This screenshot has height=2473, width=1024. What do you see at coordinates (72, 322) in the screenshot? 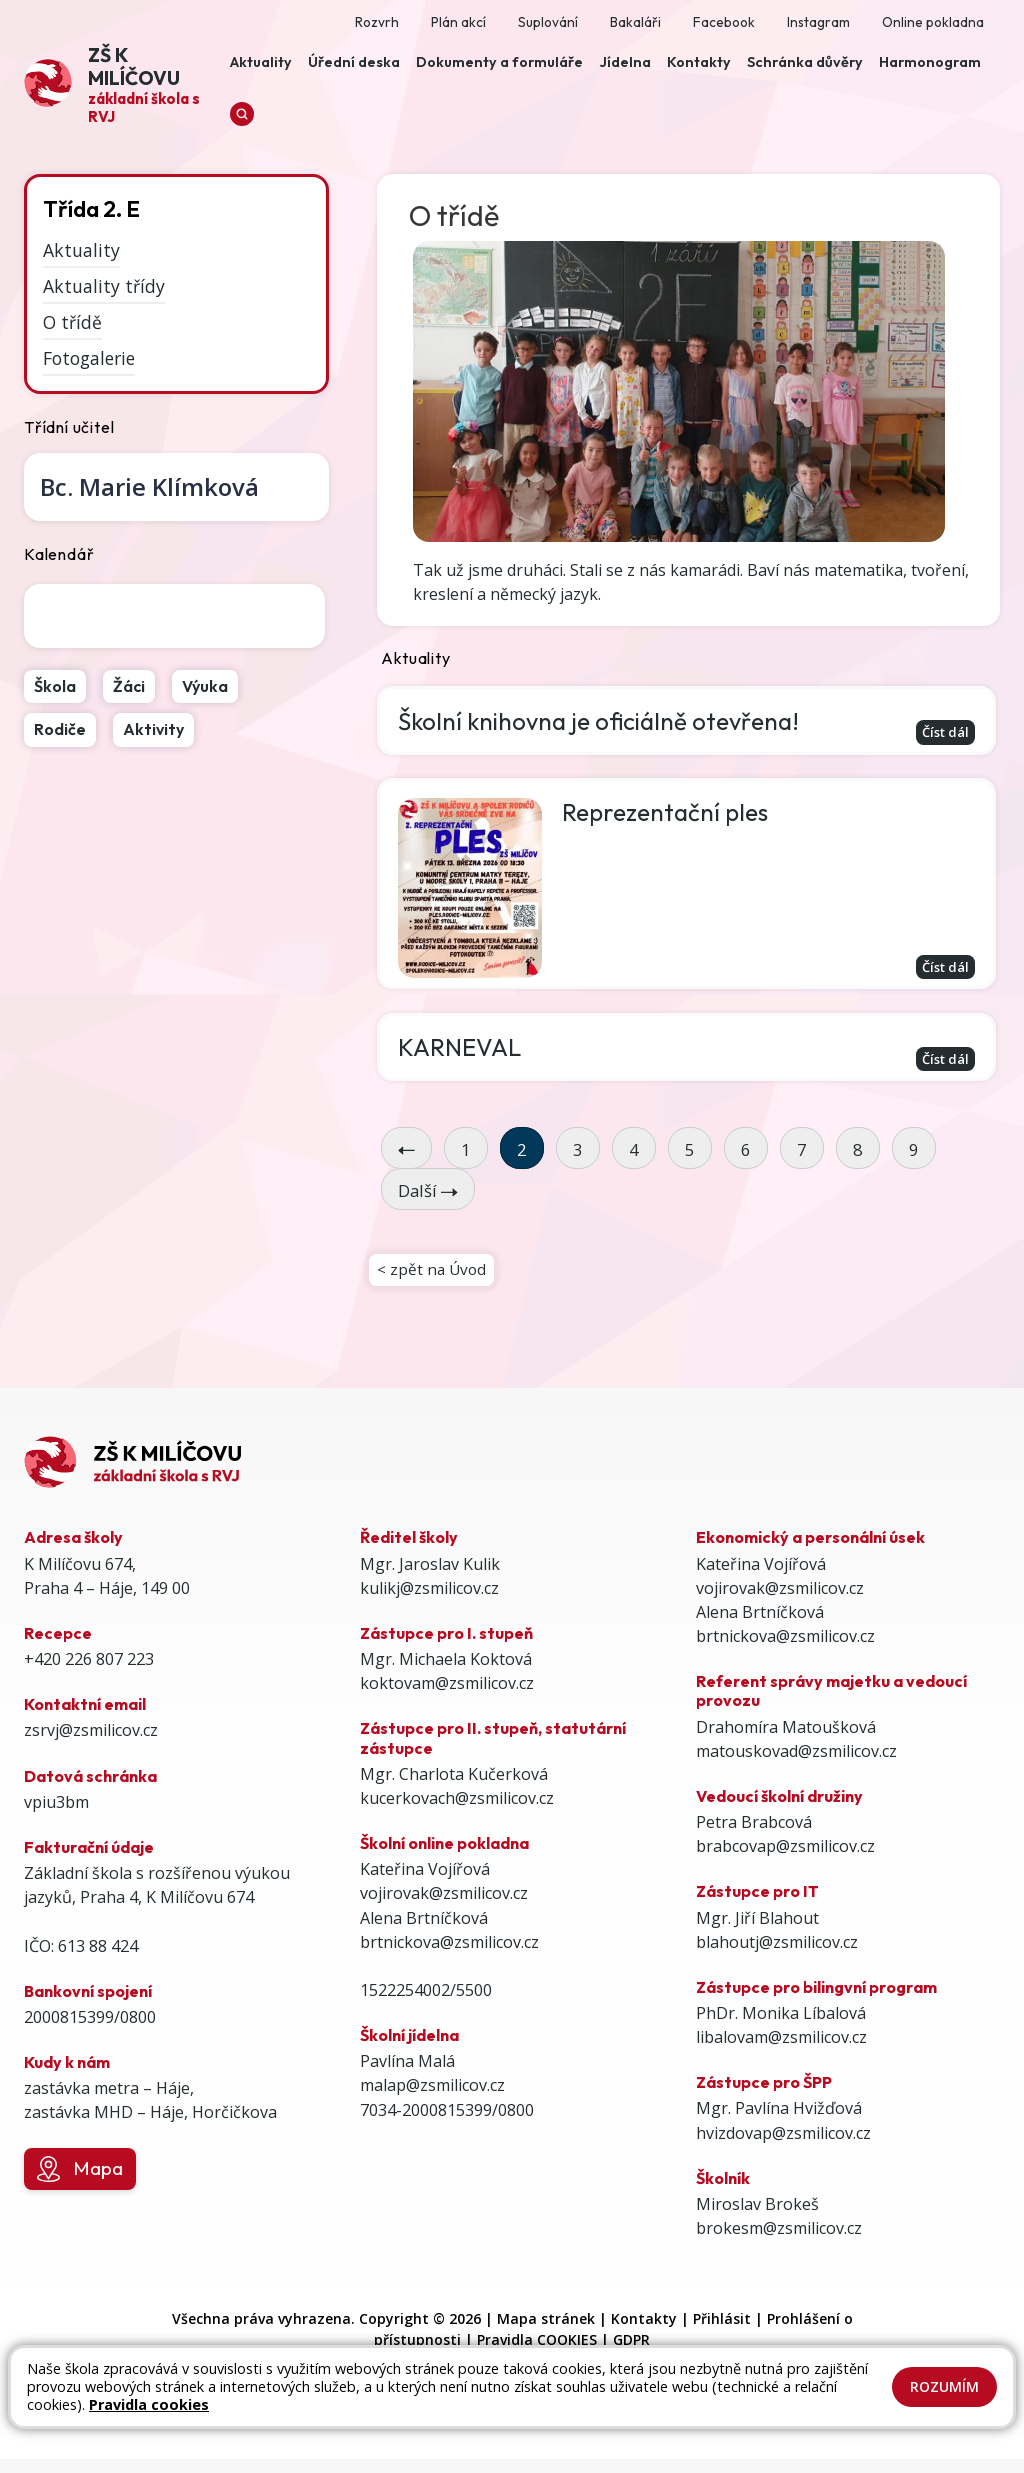
I see `O třídě` at bounding box center [72, 322].